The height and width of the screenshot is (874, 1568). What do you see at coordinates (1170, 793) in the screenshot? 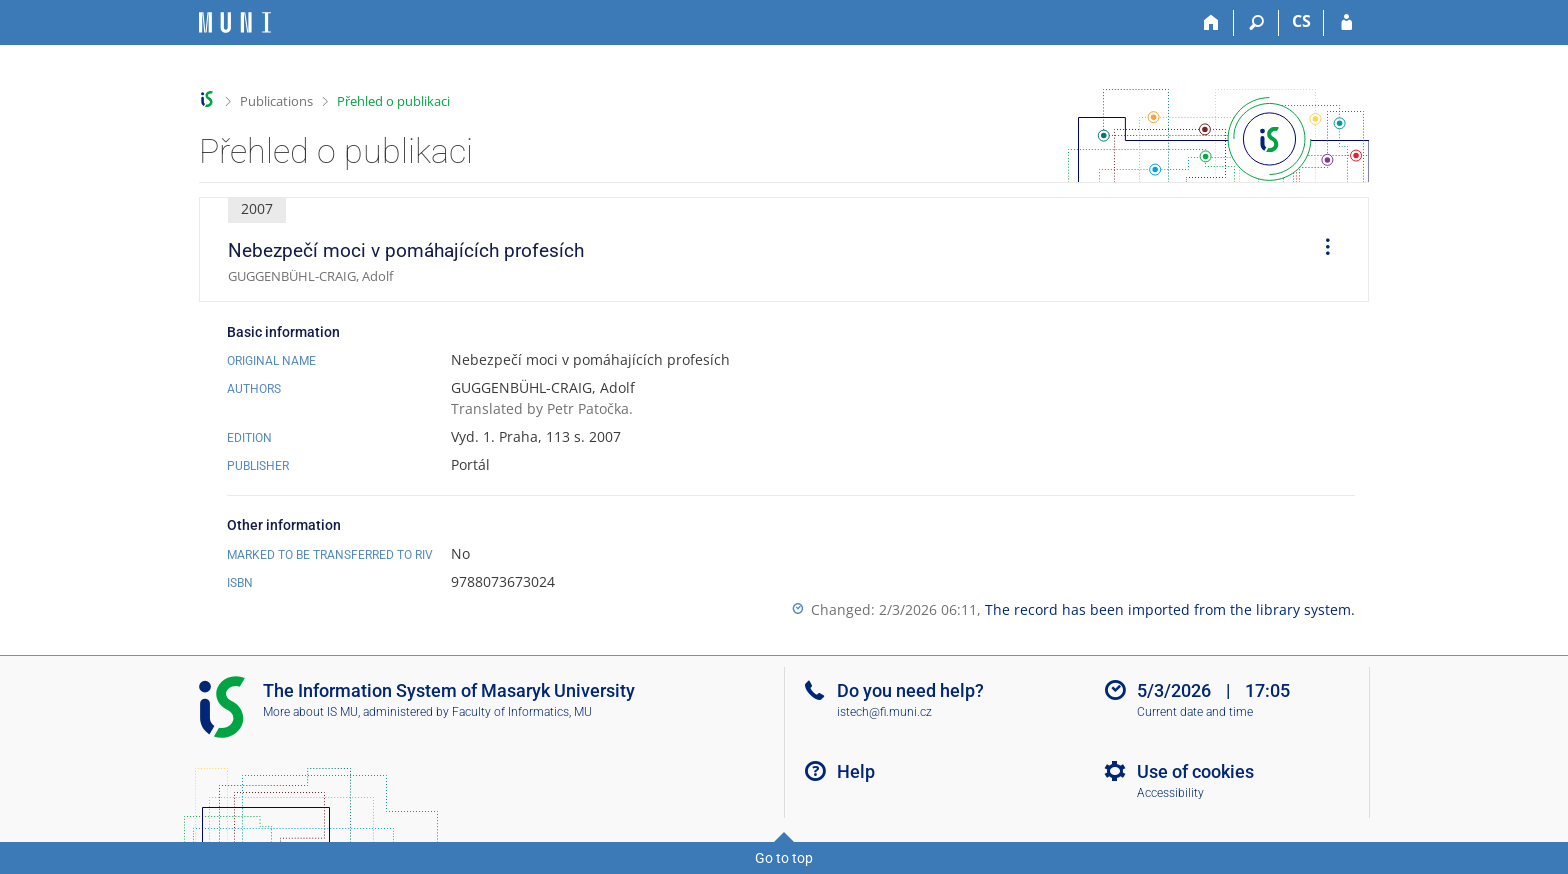
I see `Accessibility` at bounding box center [1170, 793].